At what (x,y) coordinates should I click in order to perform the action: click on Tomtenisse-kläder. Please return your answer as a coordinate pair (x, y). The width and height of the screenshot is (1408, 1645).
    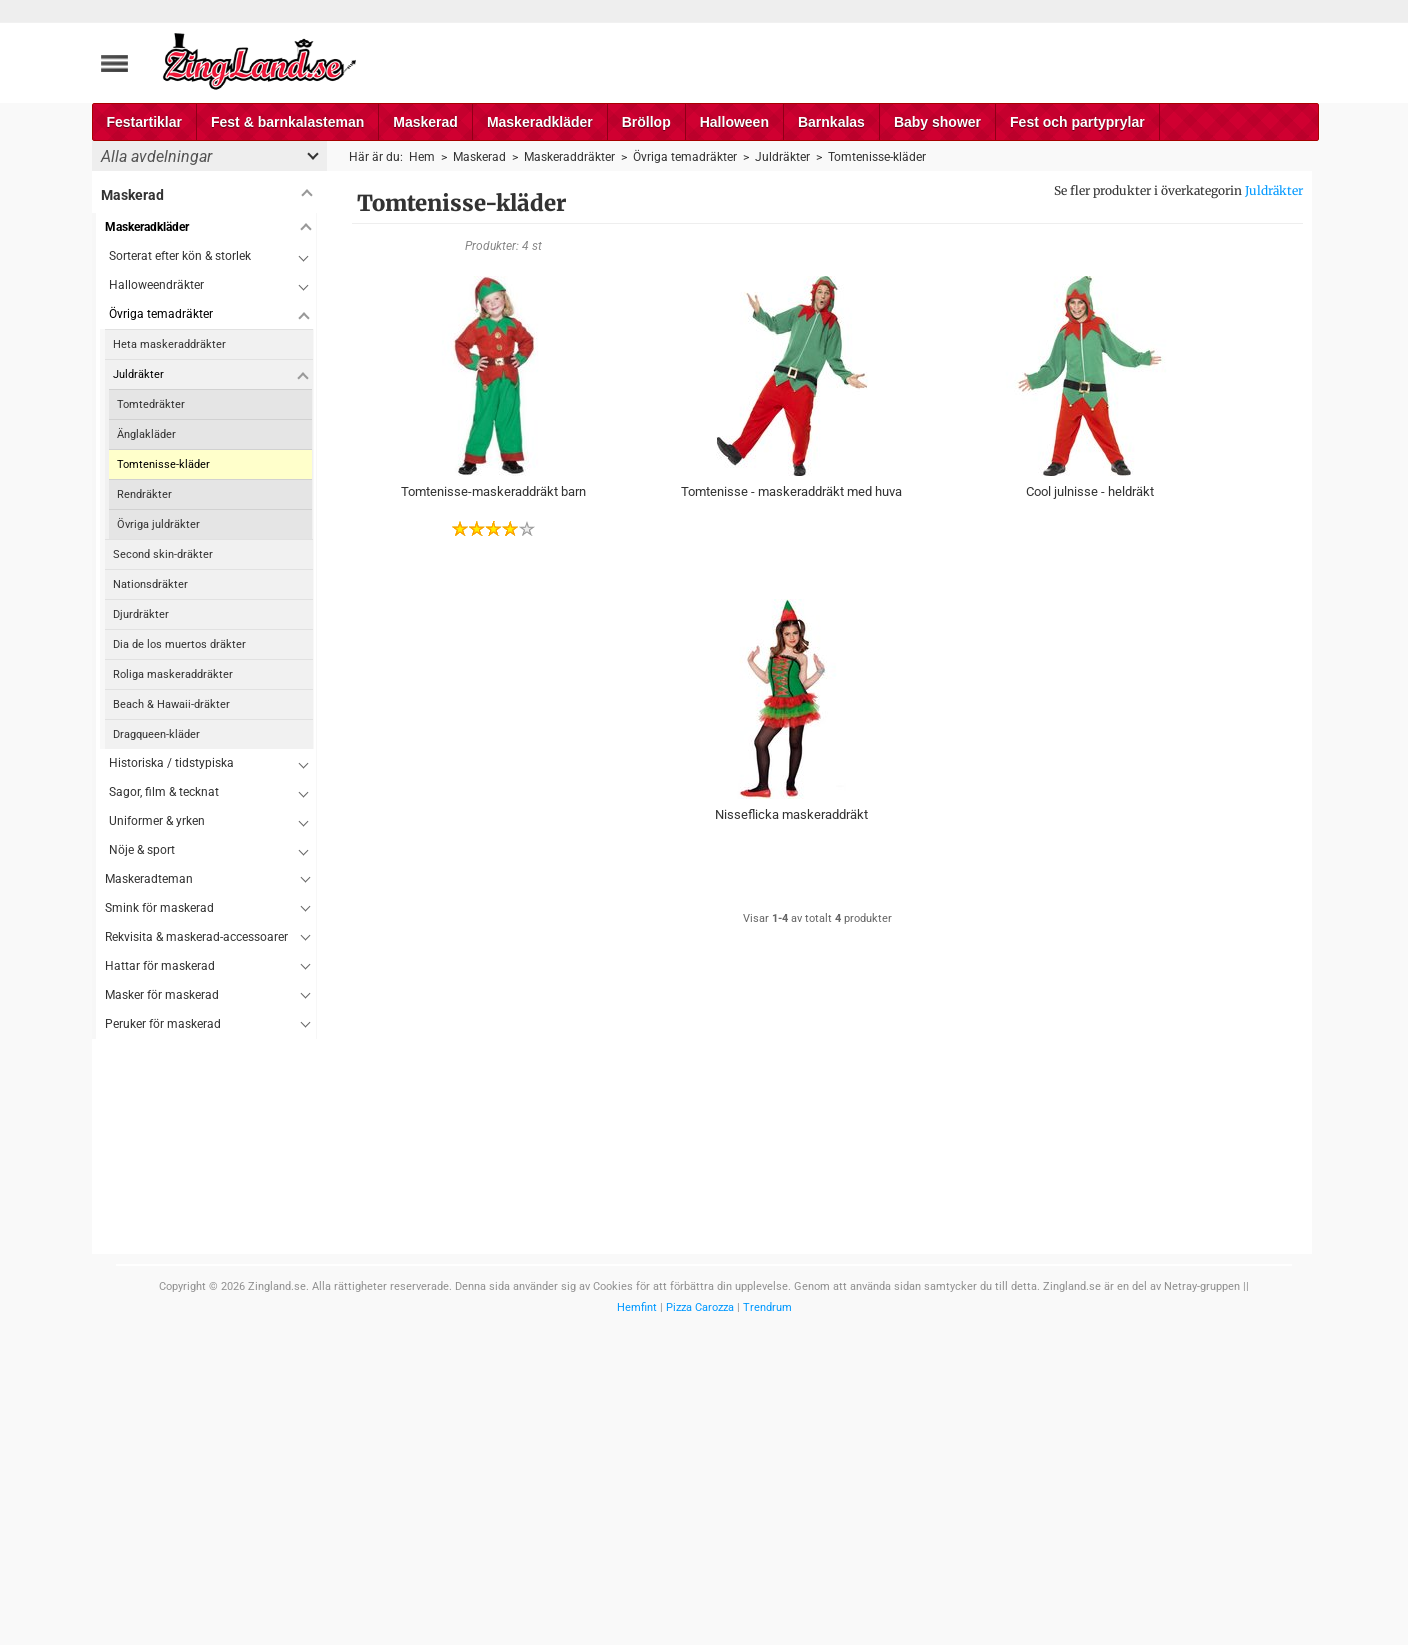
    Looking at the image, I should click on (163, 464).